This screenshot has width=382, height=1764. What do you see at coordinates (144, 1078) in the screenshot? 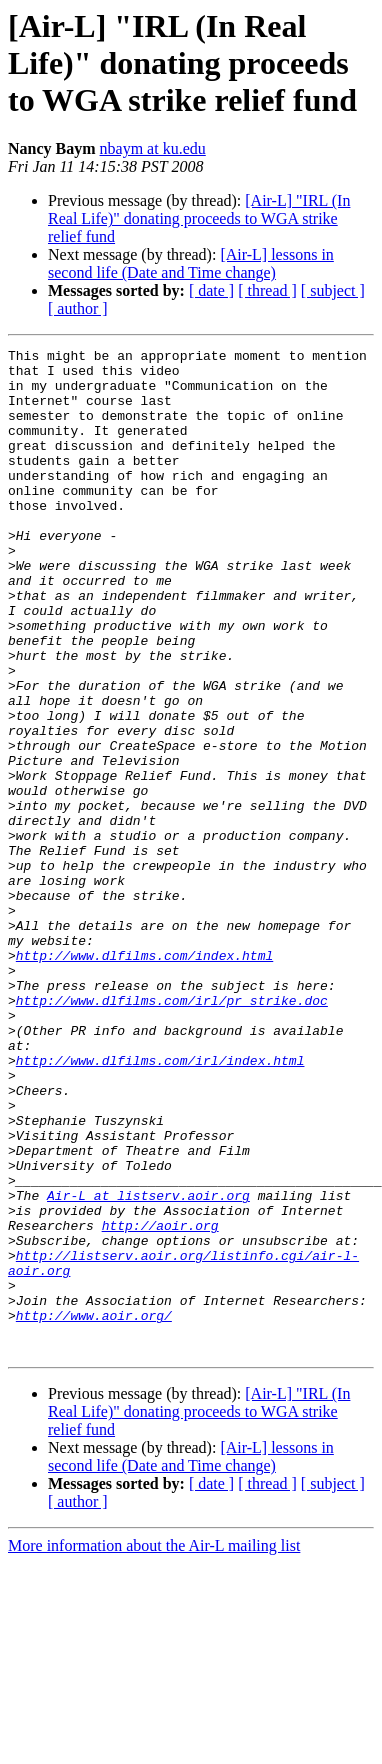
I see `http://www.dlfilms.com/index.html` at bounding box center [144, 1078].